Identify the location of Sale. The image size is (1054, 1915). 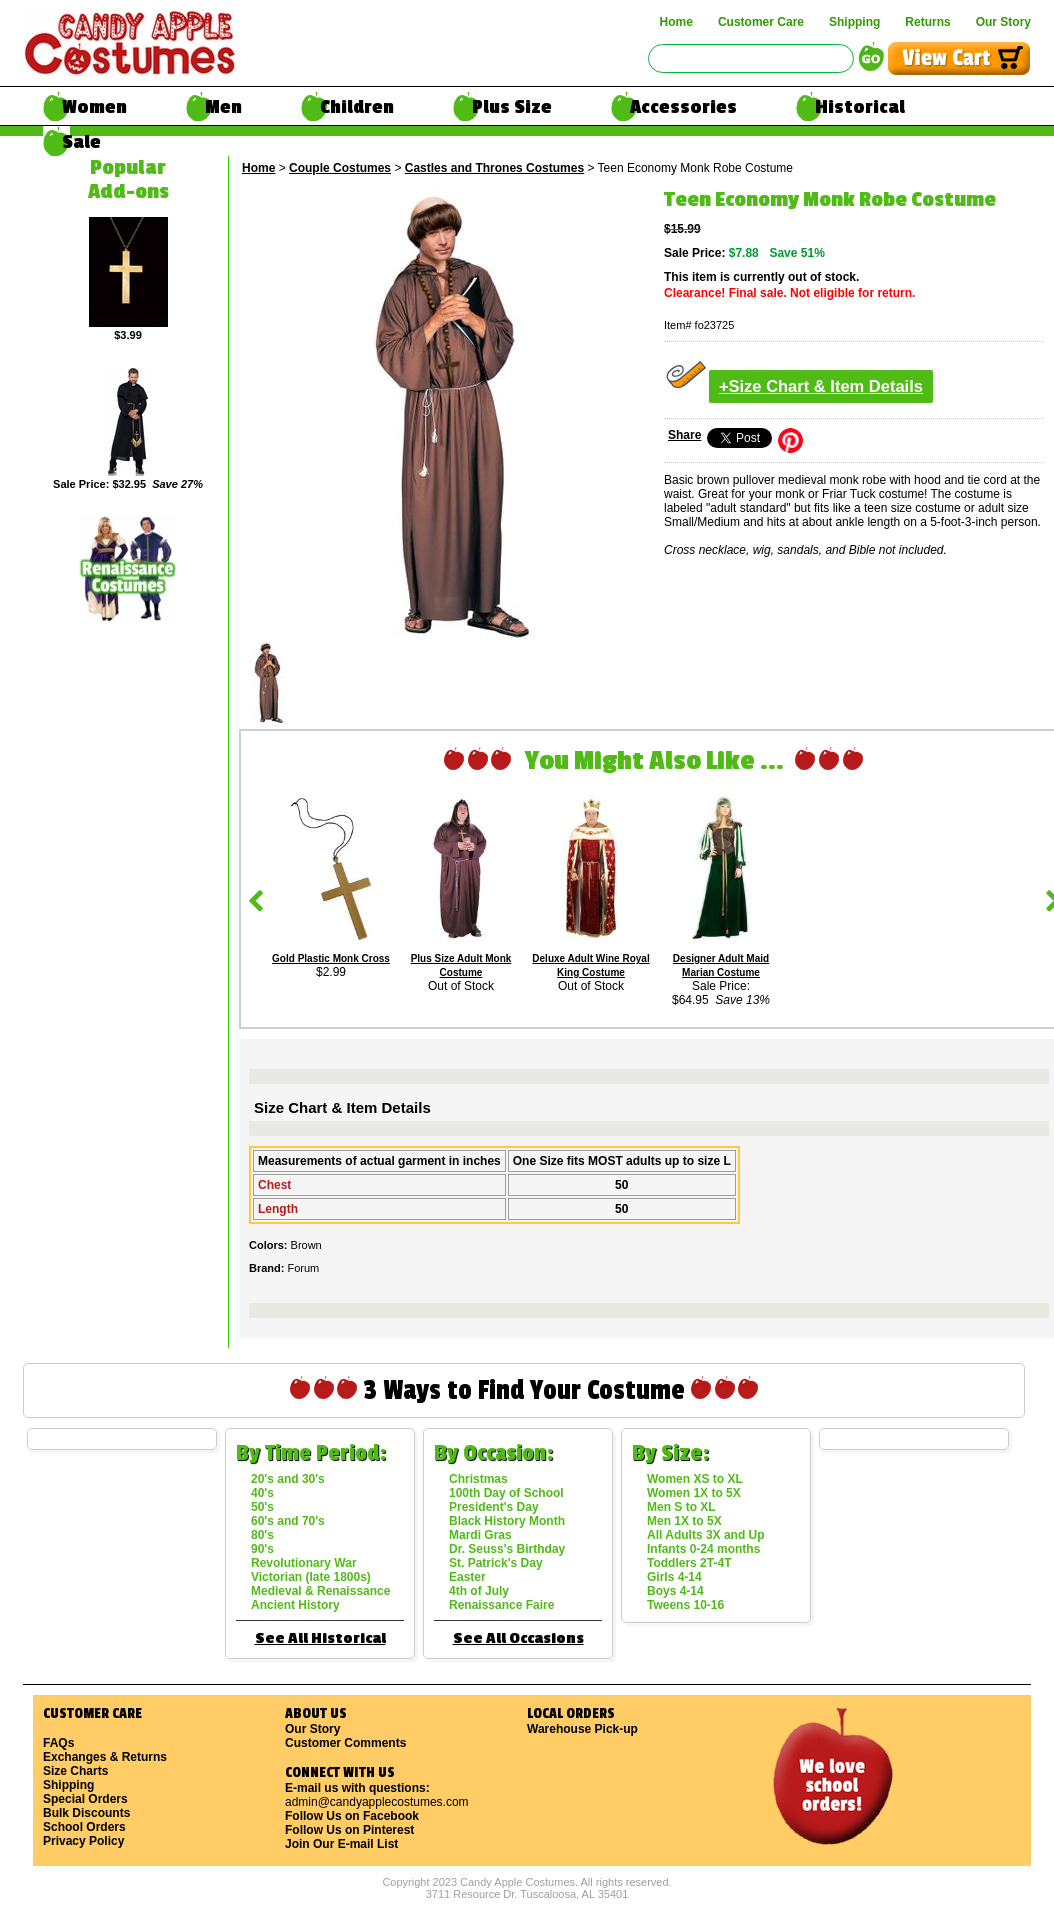
(81, 142).